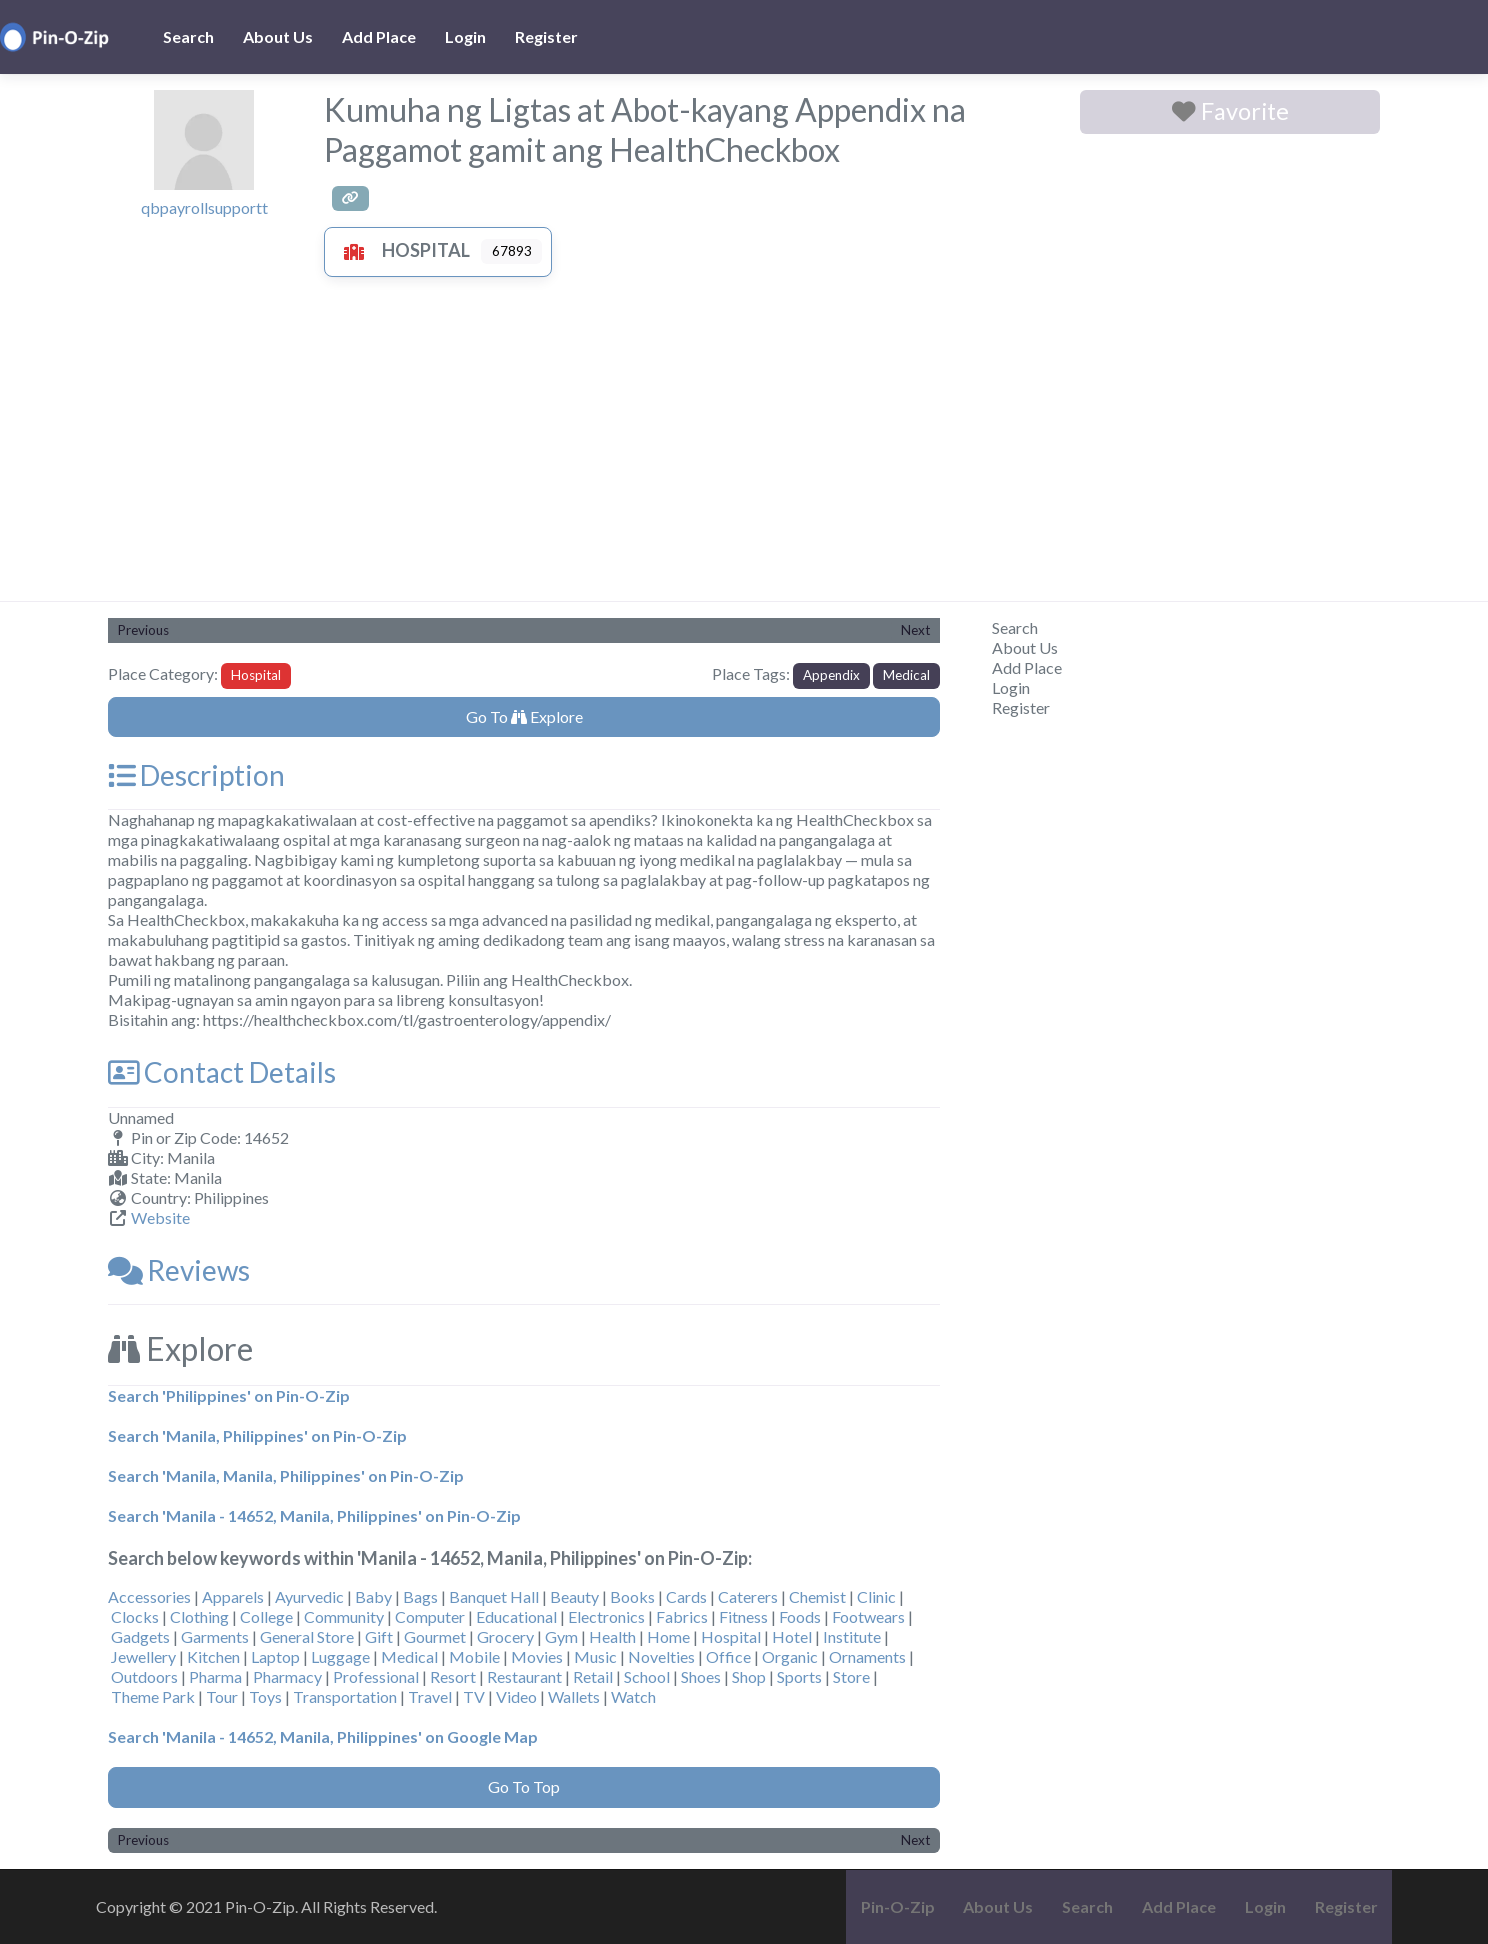 The width and height of the screenshot is (1488, 1944). Describe the element at coordinates (474, 1656) in the screenshot. I see `Mobile` at that location.